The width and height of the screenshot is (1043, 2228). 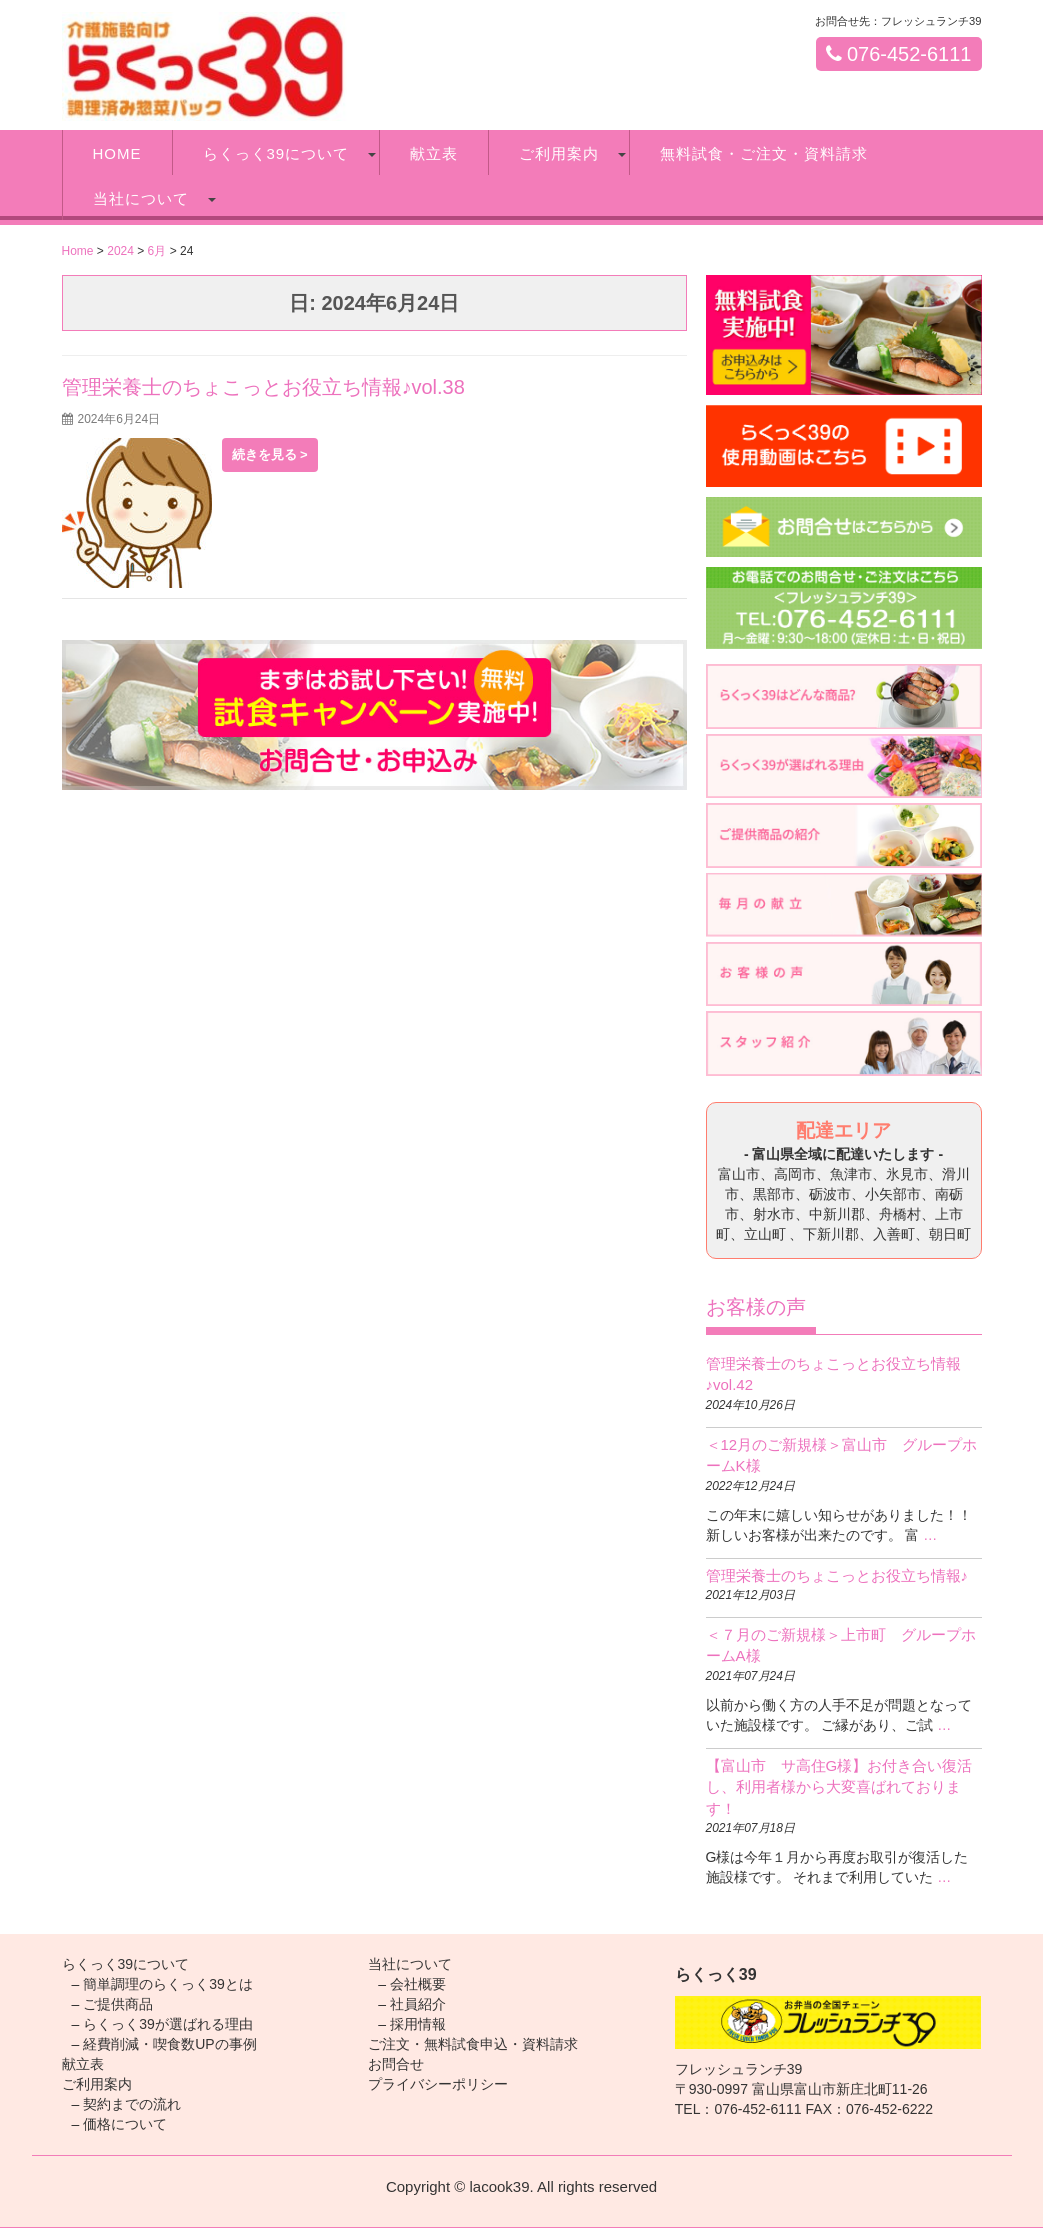 What do you see at coordinates (117, 153) in the screenshot?
I see `HOME` at bounding box center [117, 153].